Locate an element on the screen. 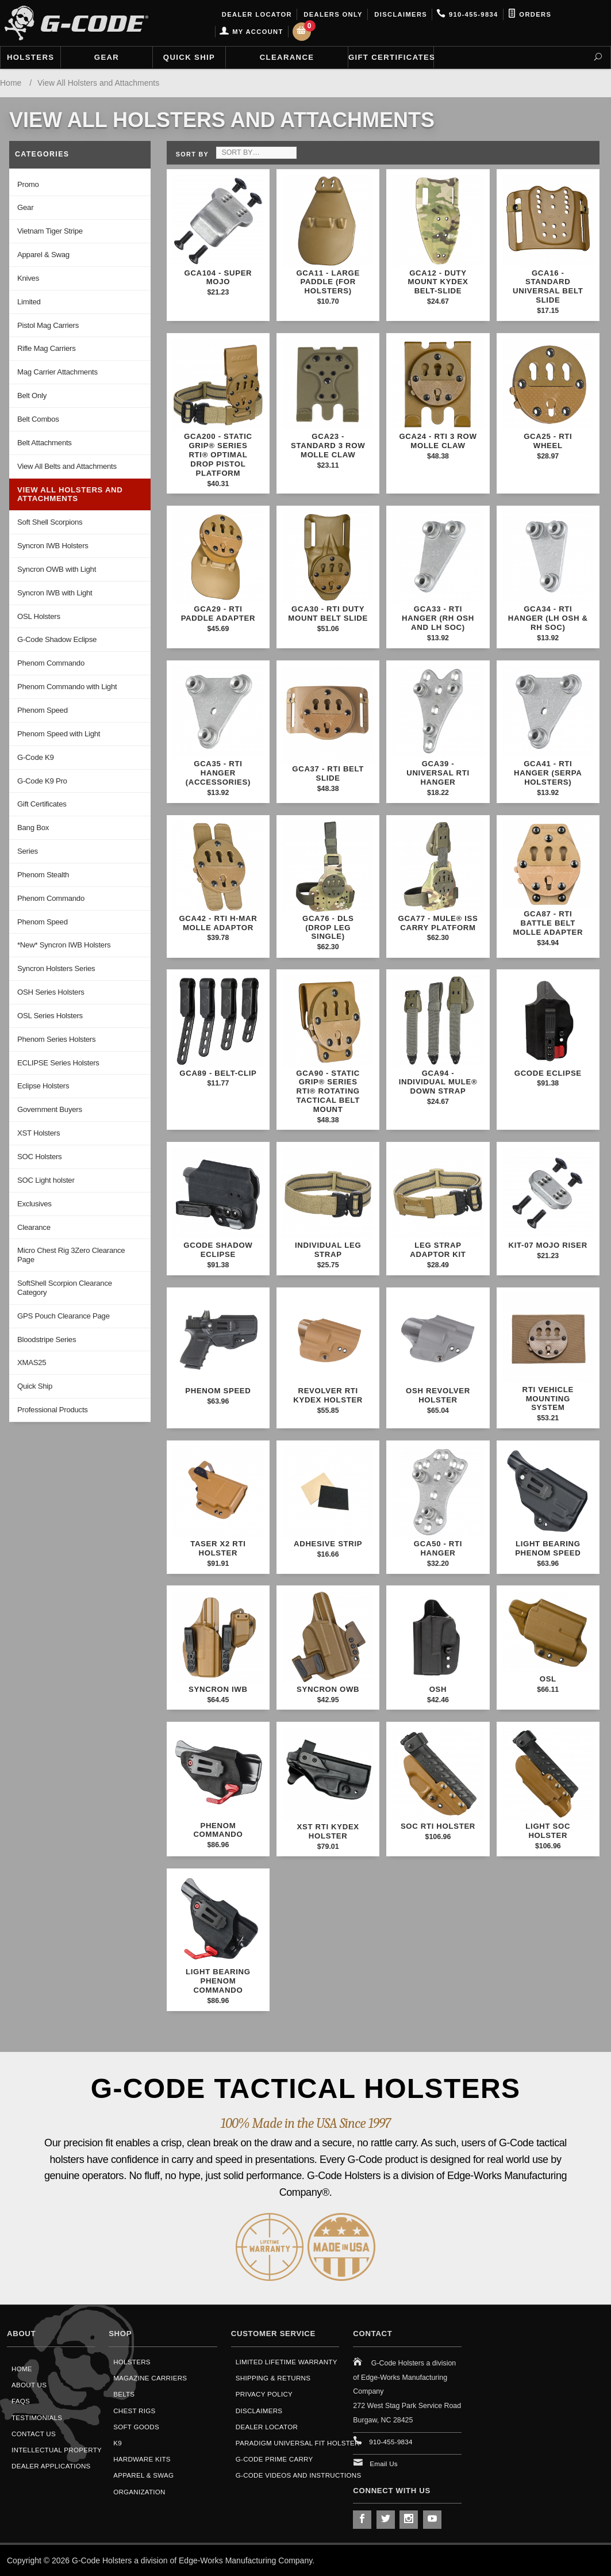  Mag Carrier Attachments is located at coordinates (57, 372).